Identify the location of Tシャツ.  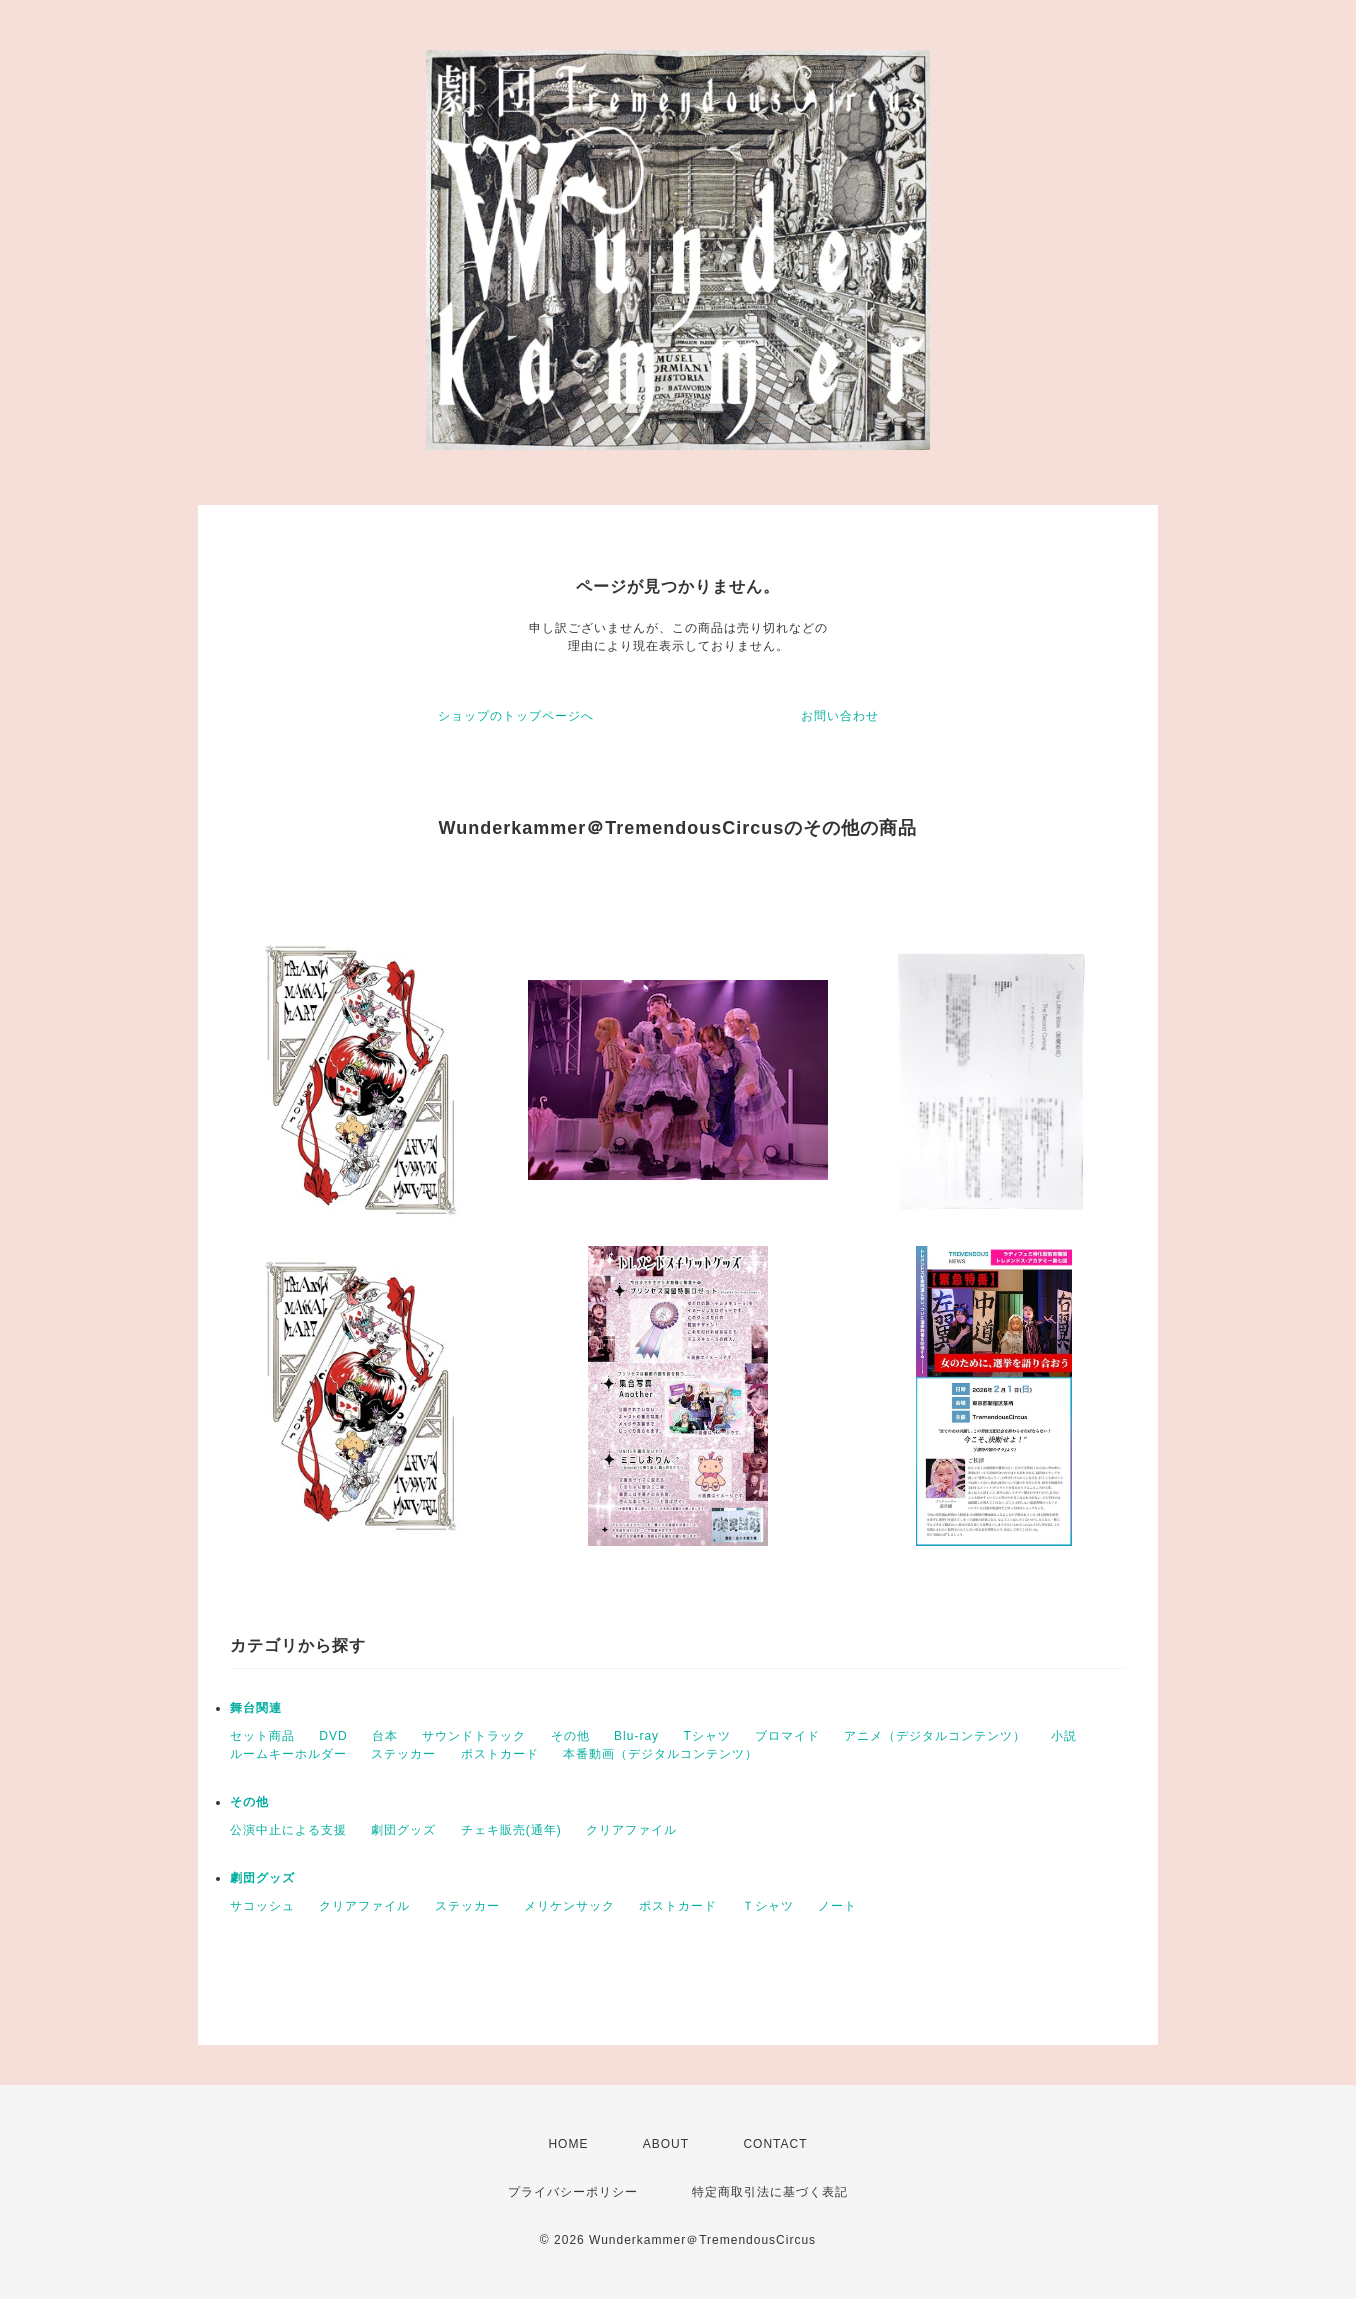
(706, 1736).